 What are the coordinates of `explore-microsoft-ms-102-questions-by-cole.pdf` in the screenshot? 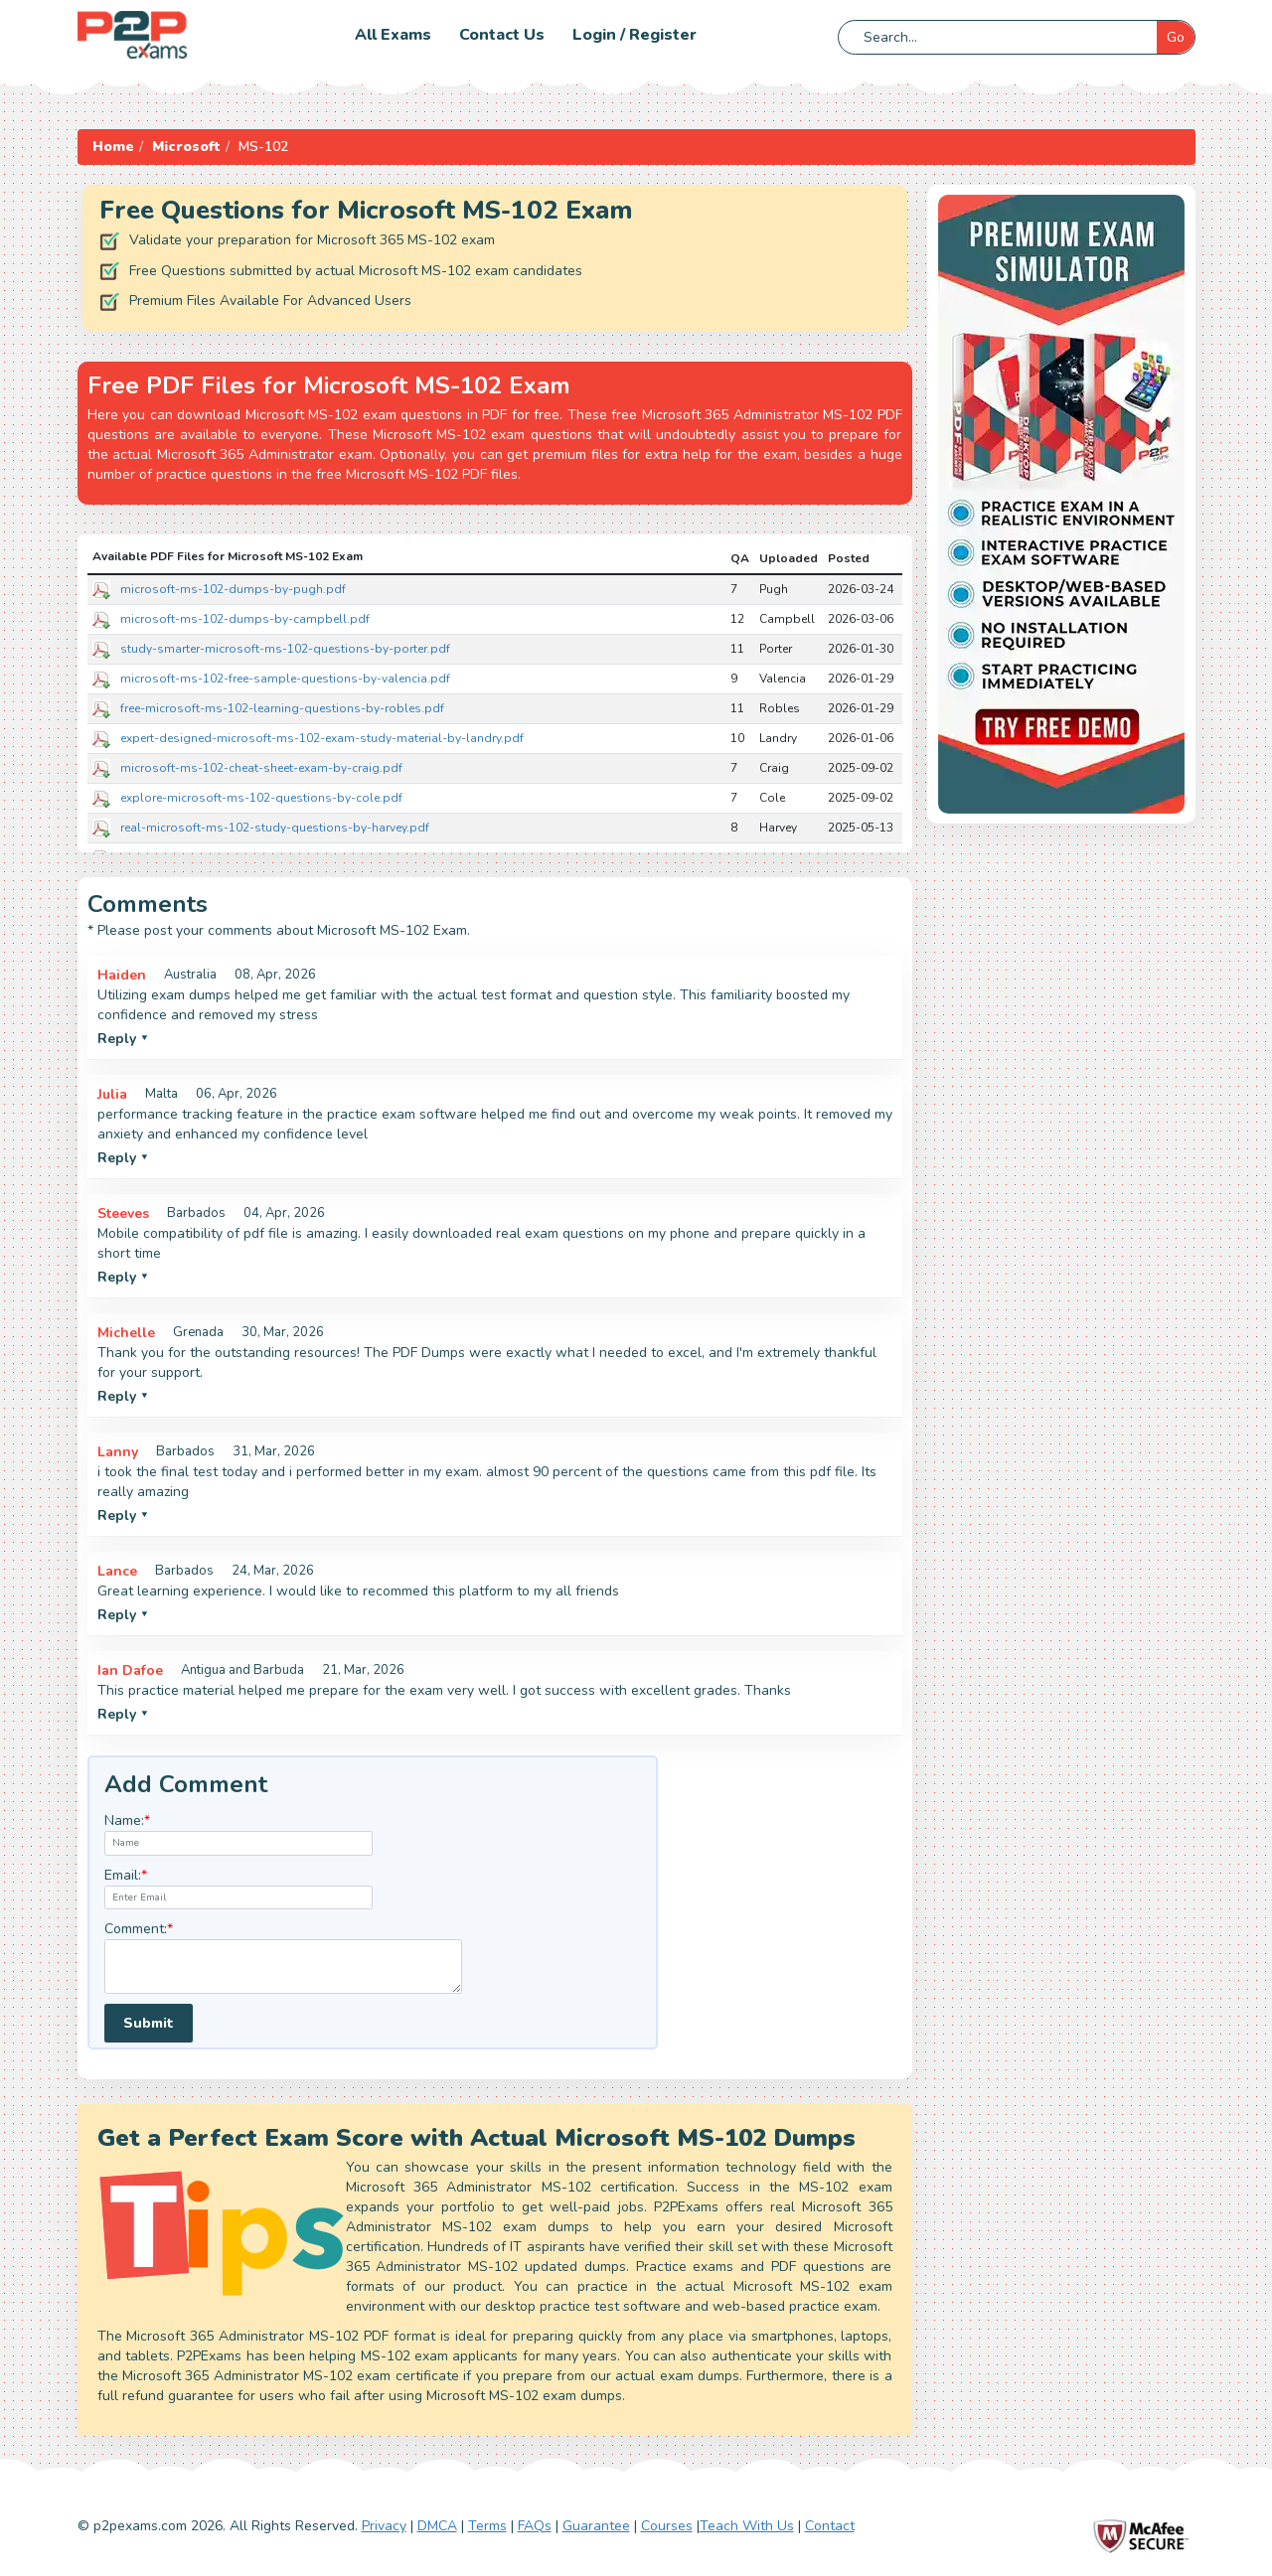 It's located at (261, 798).